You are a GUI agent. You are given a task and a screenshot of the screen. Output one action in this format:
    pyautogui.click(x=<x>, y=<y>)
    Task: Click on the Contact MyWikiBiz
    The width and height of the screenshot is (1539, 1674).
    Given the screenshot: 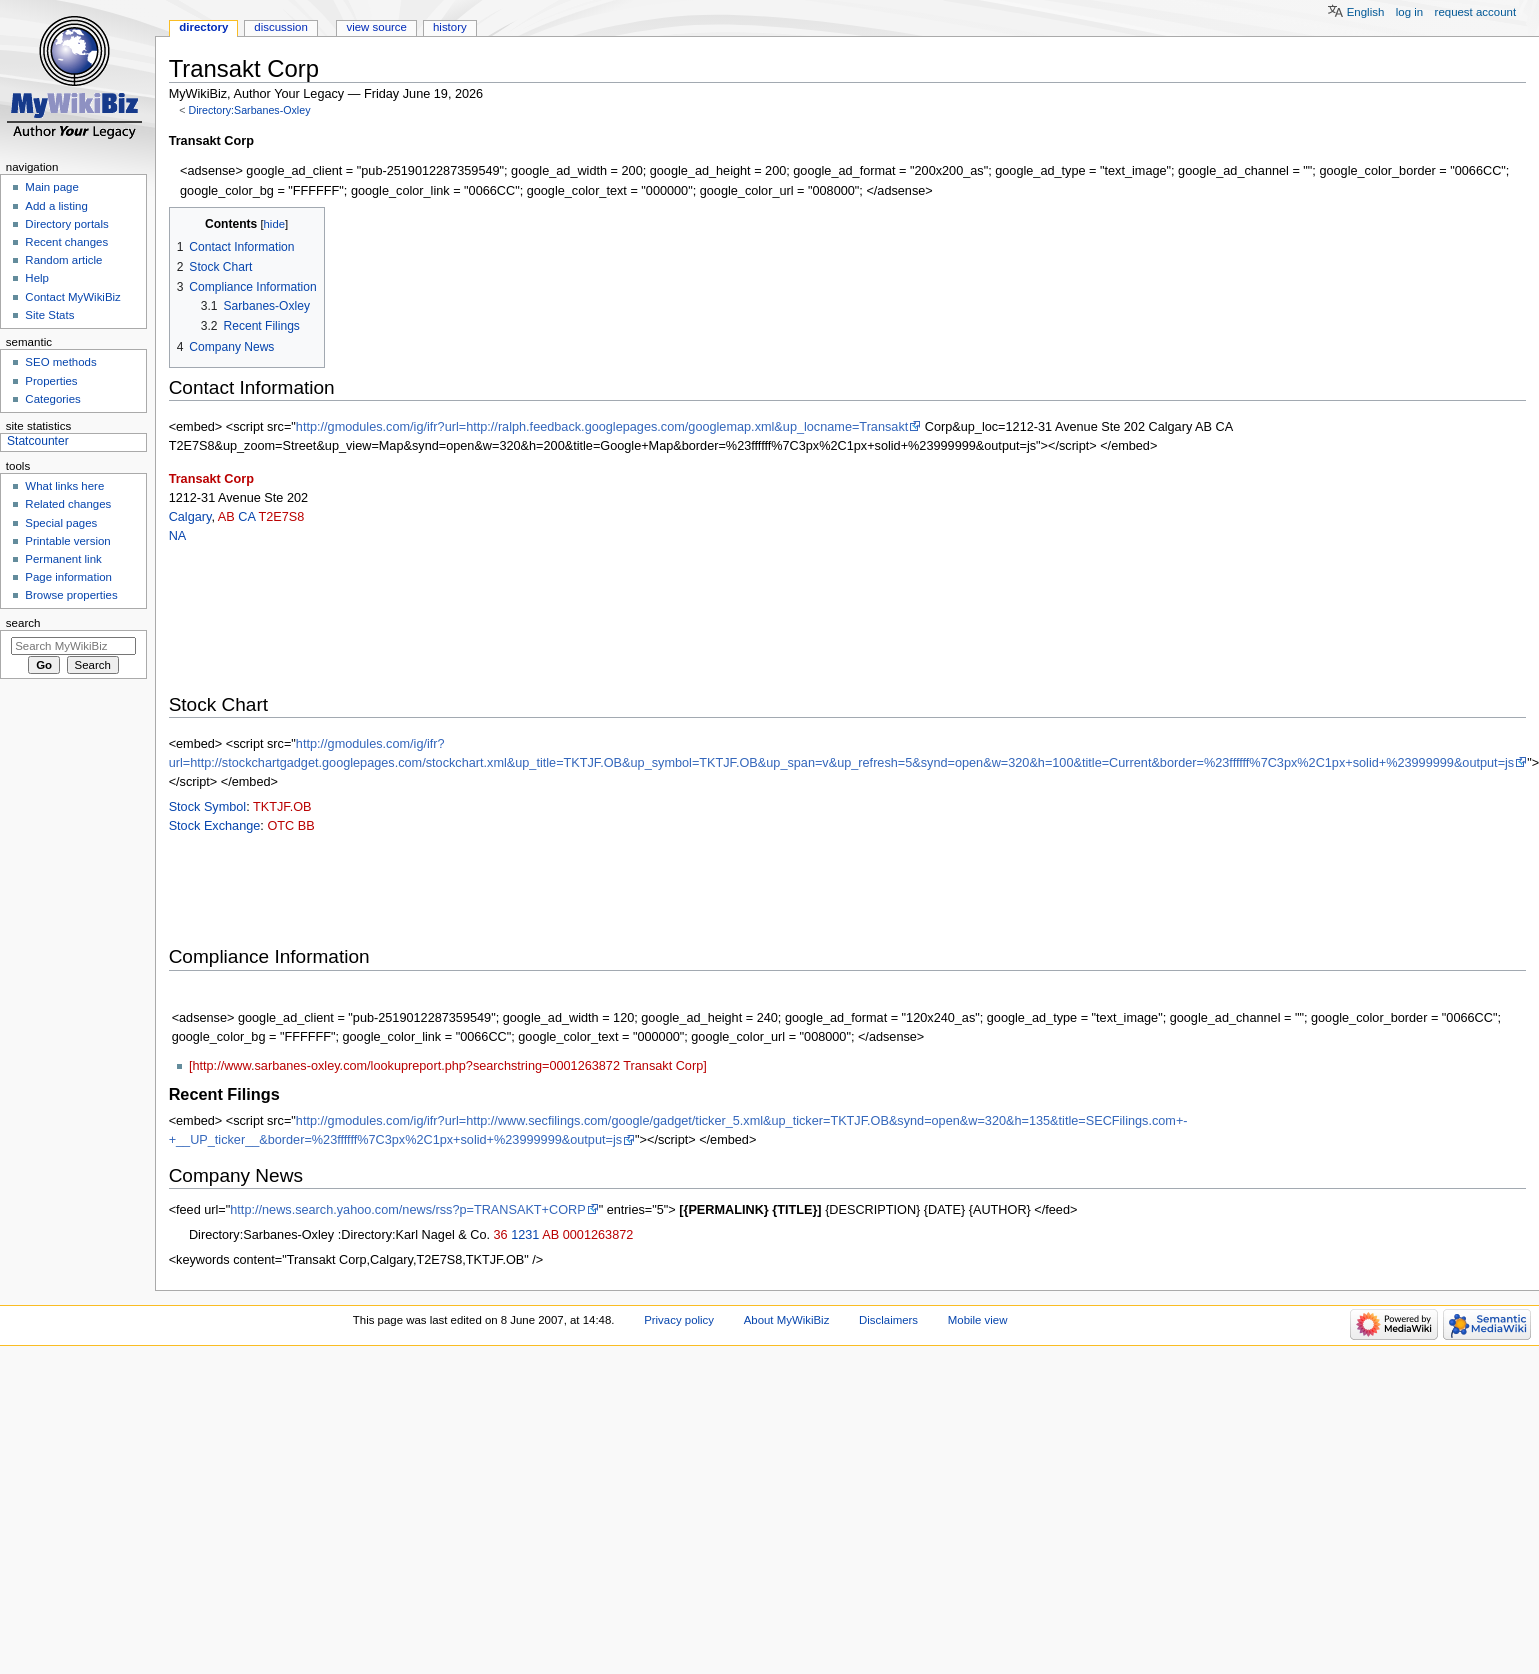 What is the action you would take?
    pyautogui.click(x=72, y=297)
    